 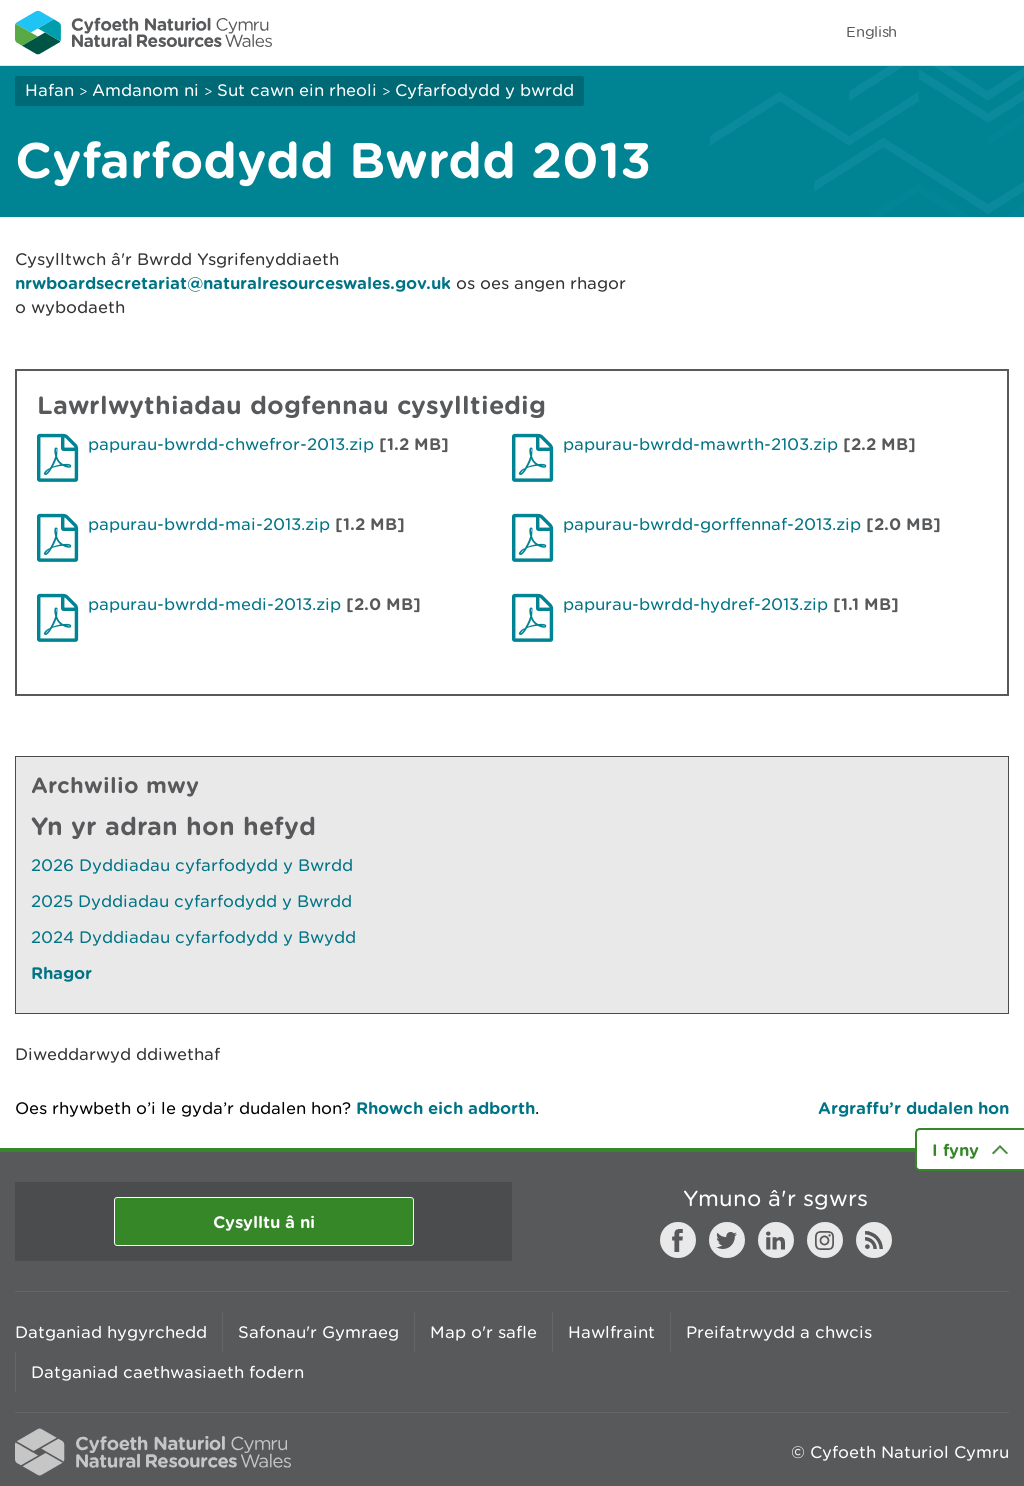 I want to click on papurau-bwrdd-gorffennaf-2013.zip, so click(x=712, y=524).